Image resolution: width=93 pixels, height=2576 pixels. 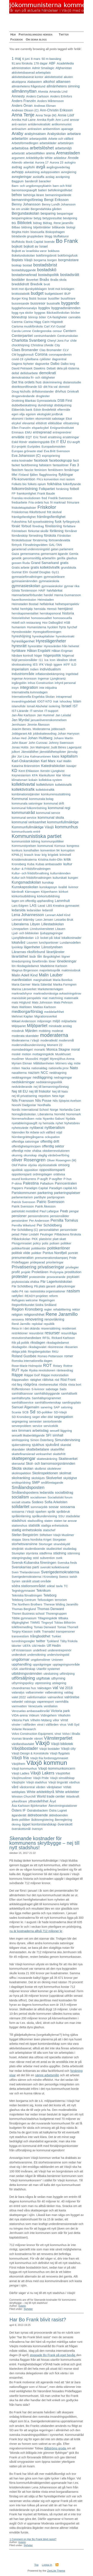 I want to click on gymnasienämnden, so click(x=24, y=581).